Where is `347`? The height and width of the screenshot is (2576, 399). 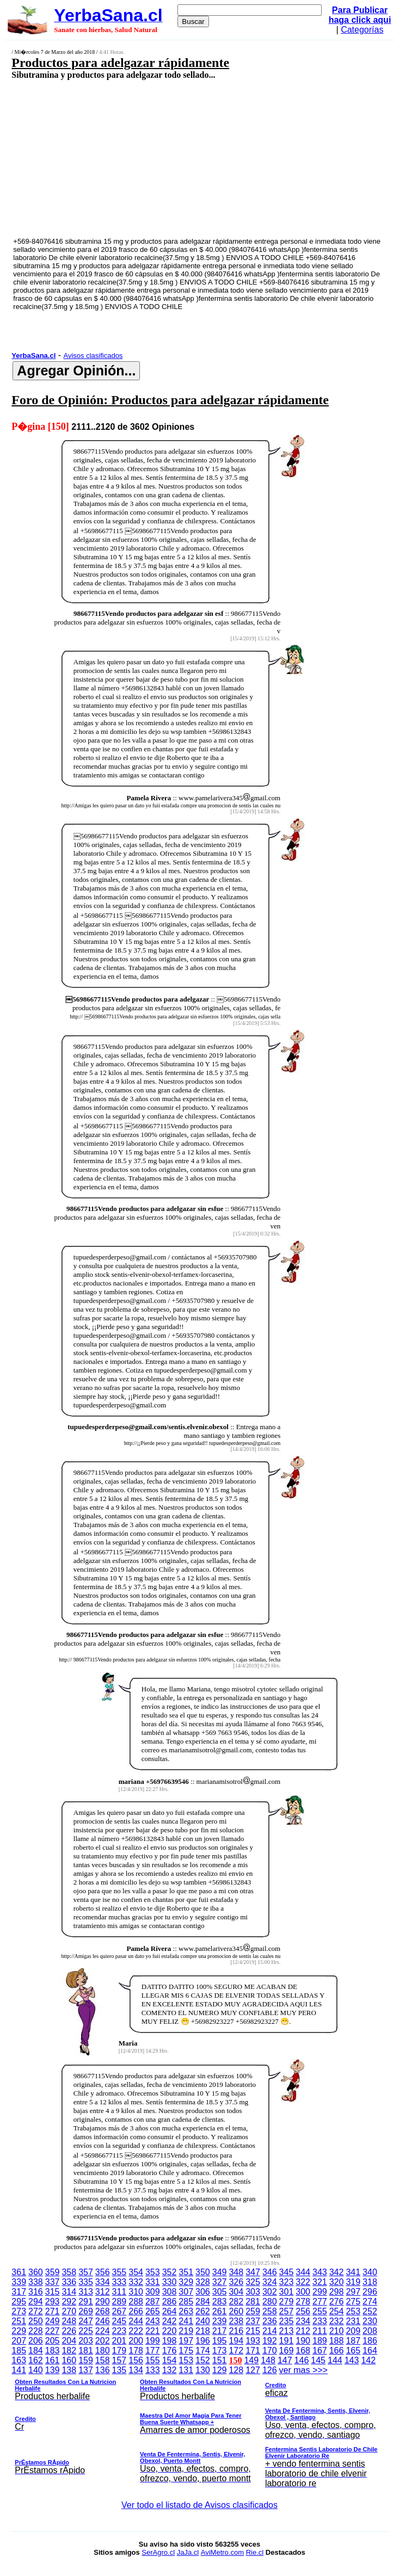 347 is located at coordinates (252, 2272).